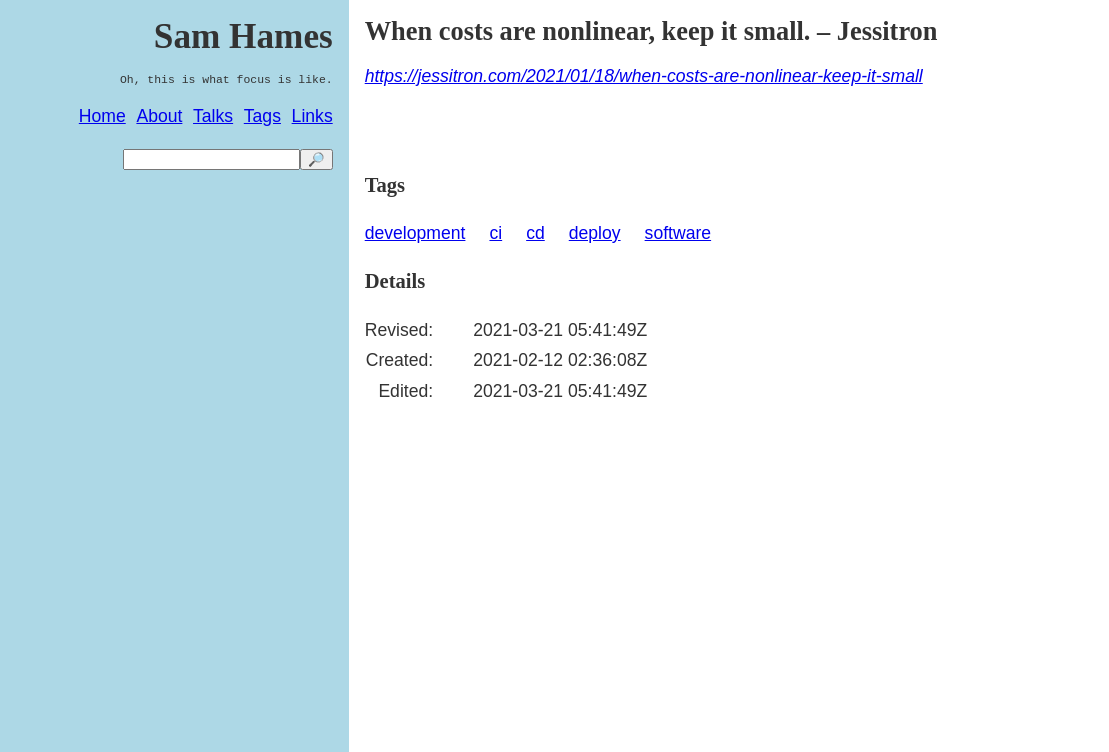  What do you see at coordinates (262, 116) in the screenshot?
I see `Tags` at bounding box center [262, 116].